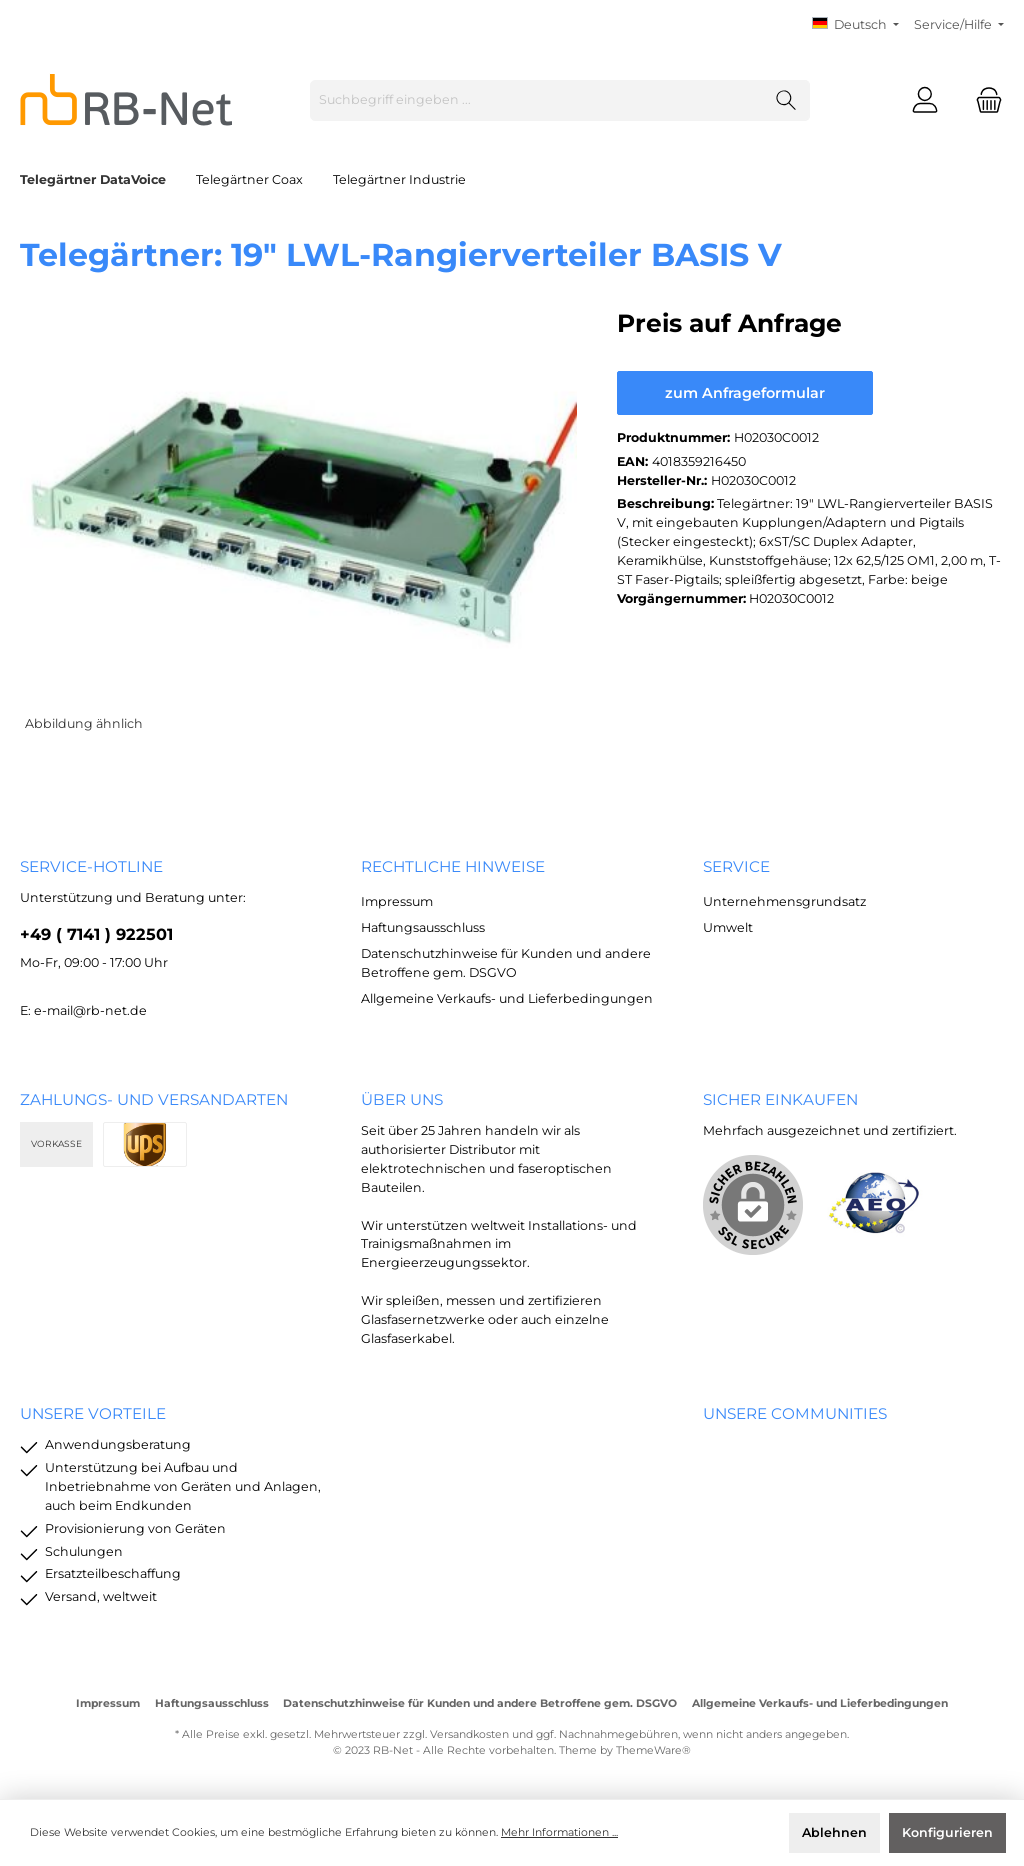  Describe the element at coordinates (745, 393) in the screenshot. I see `zum Anfrageformular` at that location.